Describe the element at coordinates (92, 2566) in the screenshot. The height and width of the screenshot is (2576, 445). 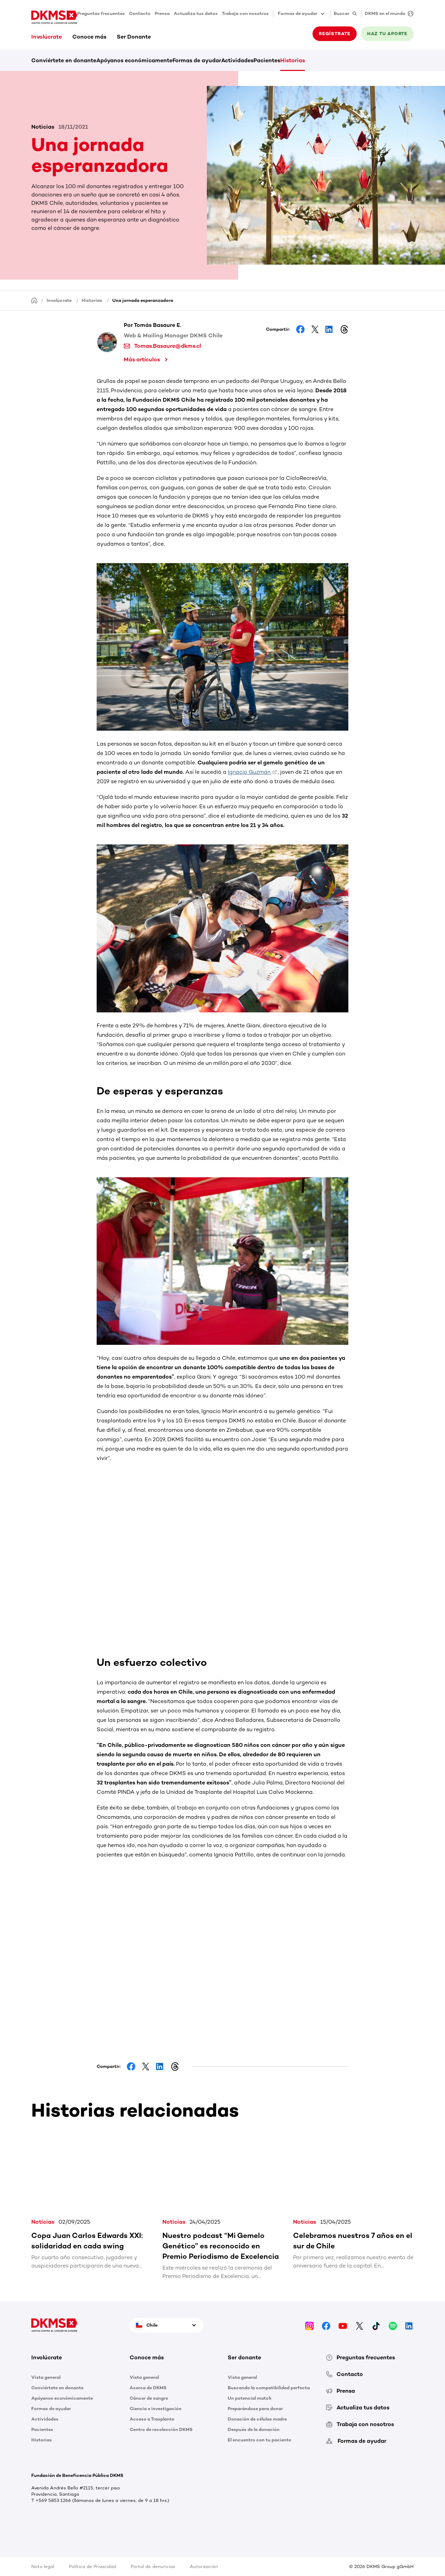
I see `Política de Privacidad` at that location.